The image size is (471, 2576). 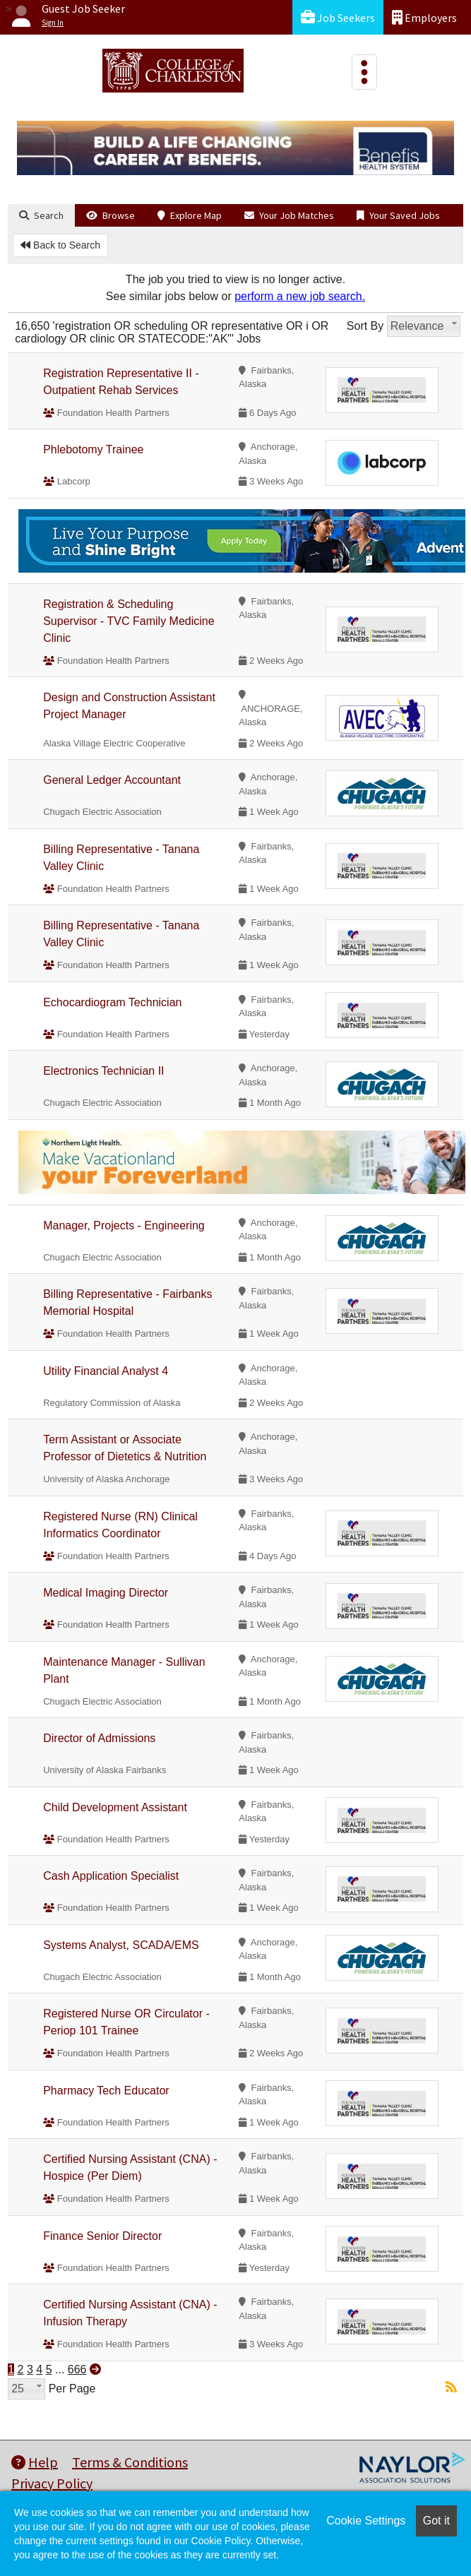 What do you see at coordinates (52, 2483) in the screenshot?
I see `Privacy Policy` at bounding box center [52, 2483].